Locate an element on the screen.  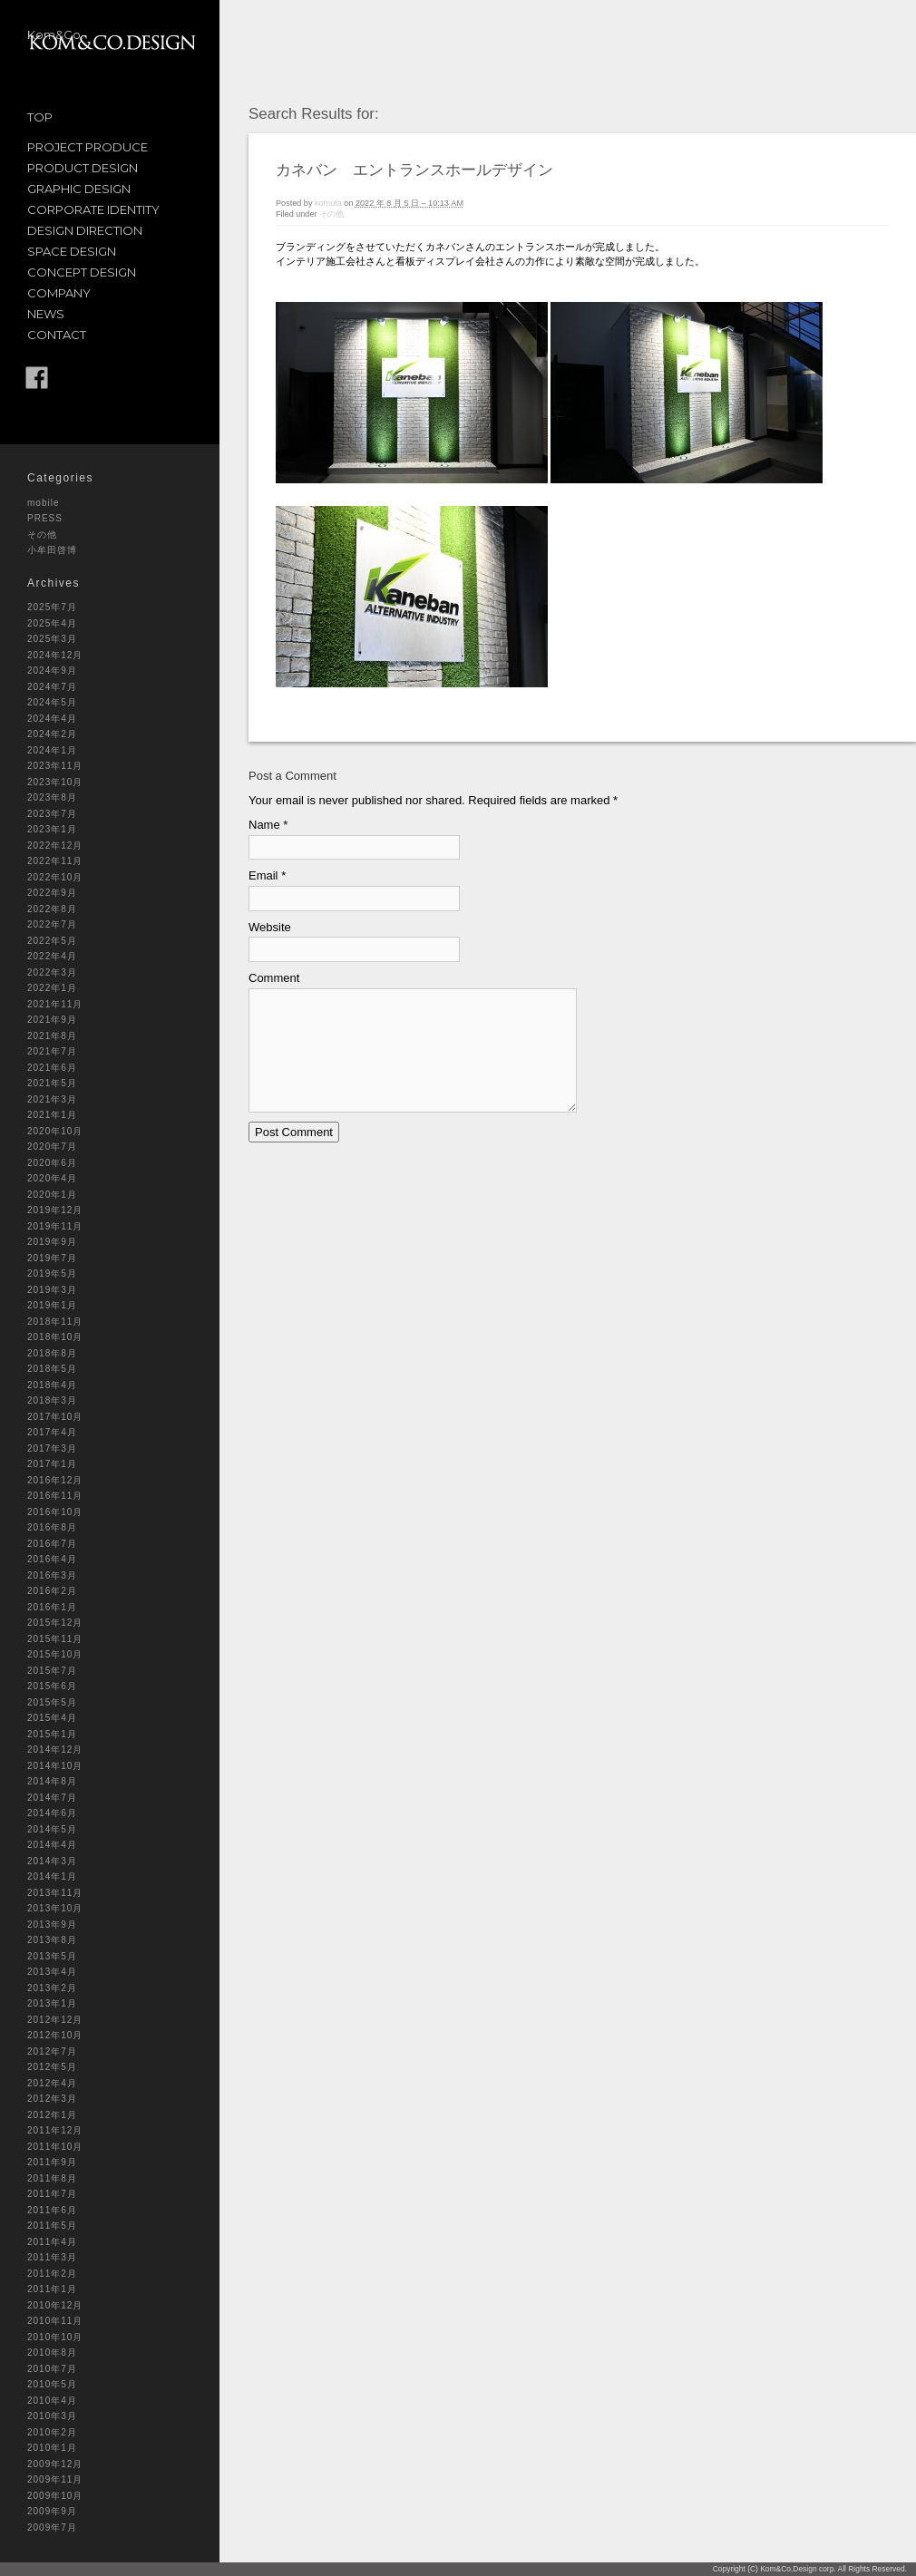
2019年11月 is located at coordinates (55, 1226).